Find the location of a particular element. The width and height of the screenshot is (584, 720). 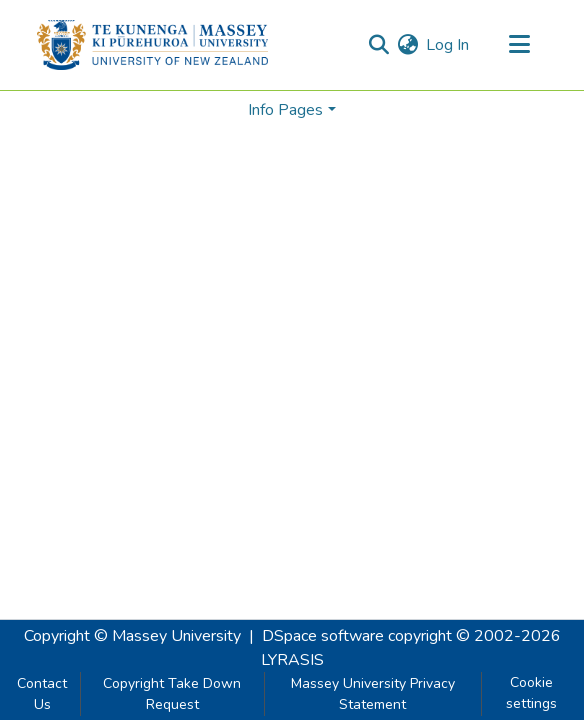

Massey University Privacy Statement is located at coordinates (373, 694).